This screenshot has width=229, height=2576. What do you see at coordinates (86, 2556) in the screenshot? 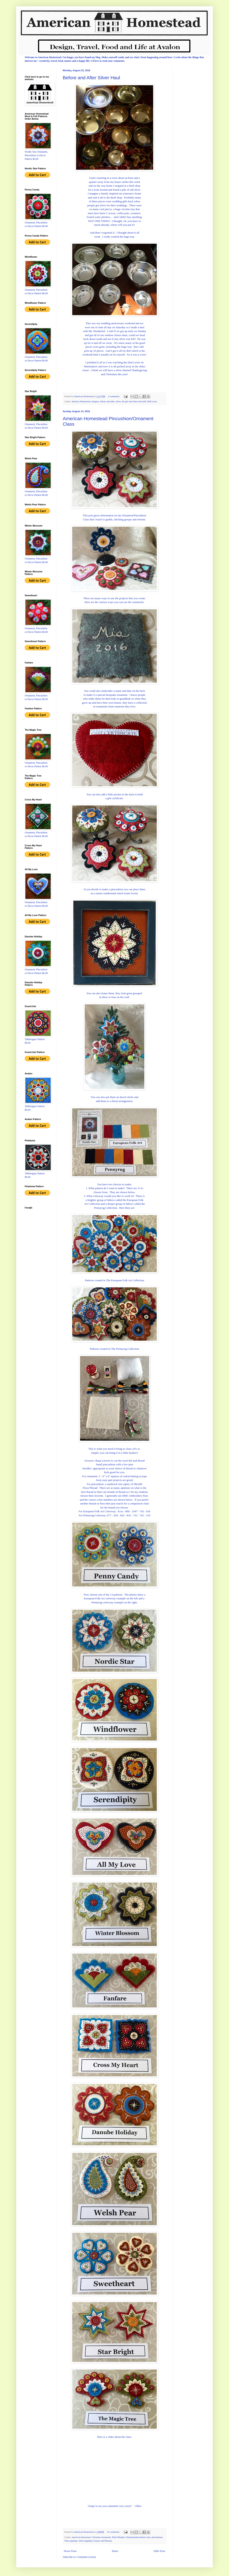
I see `Comments (Atom)` at bounding box center [86, 2556].